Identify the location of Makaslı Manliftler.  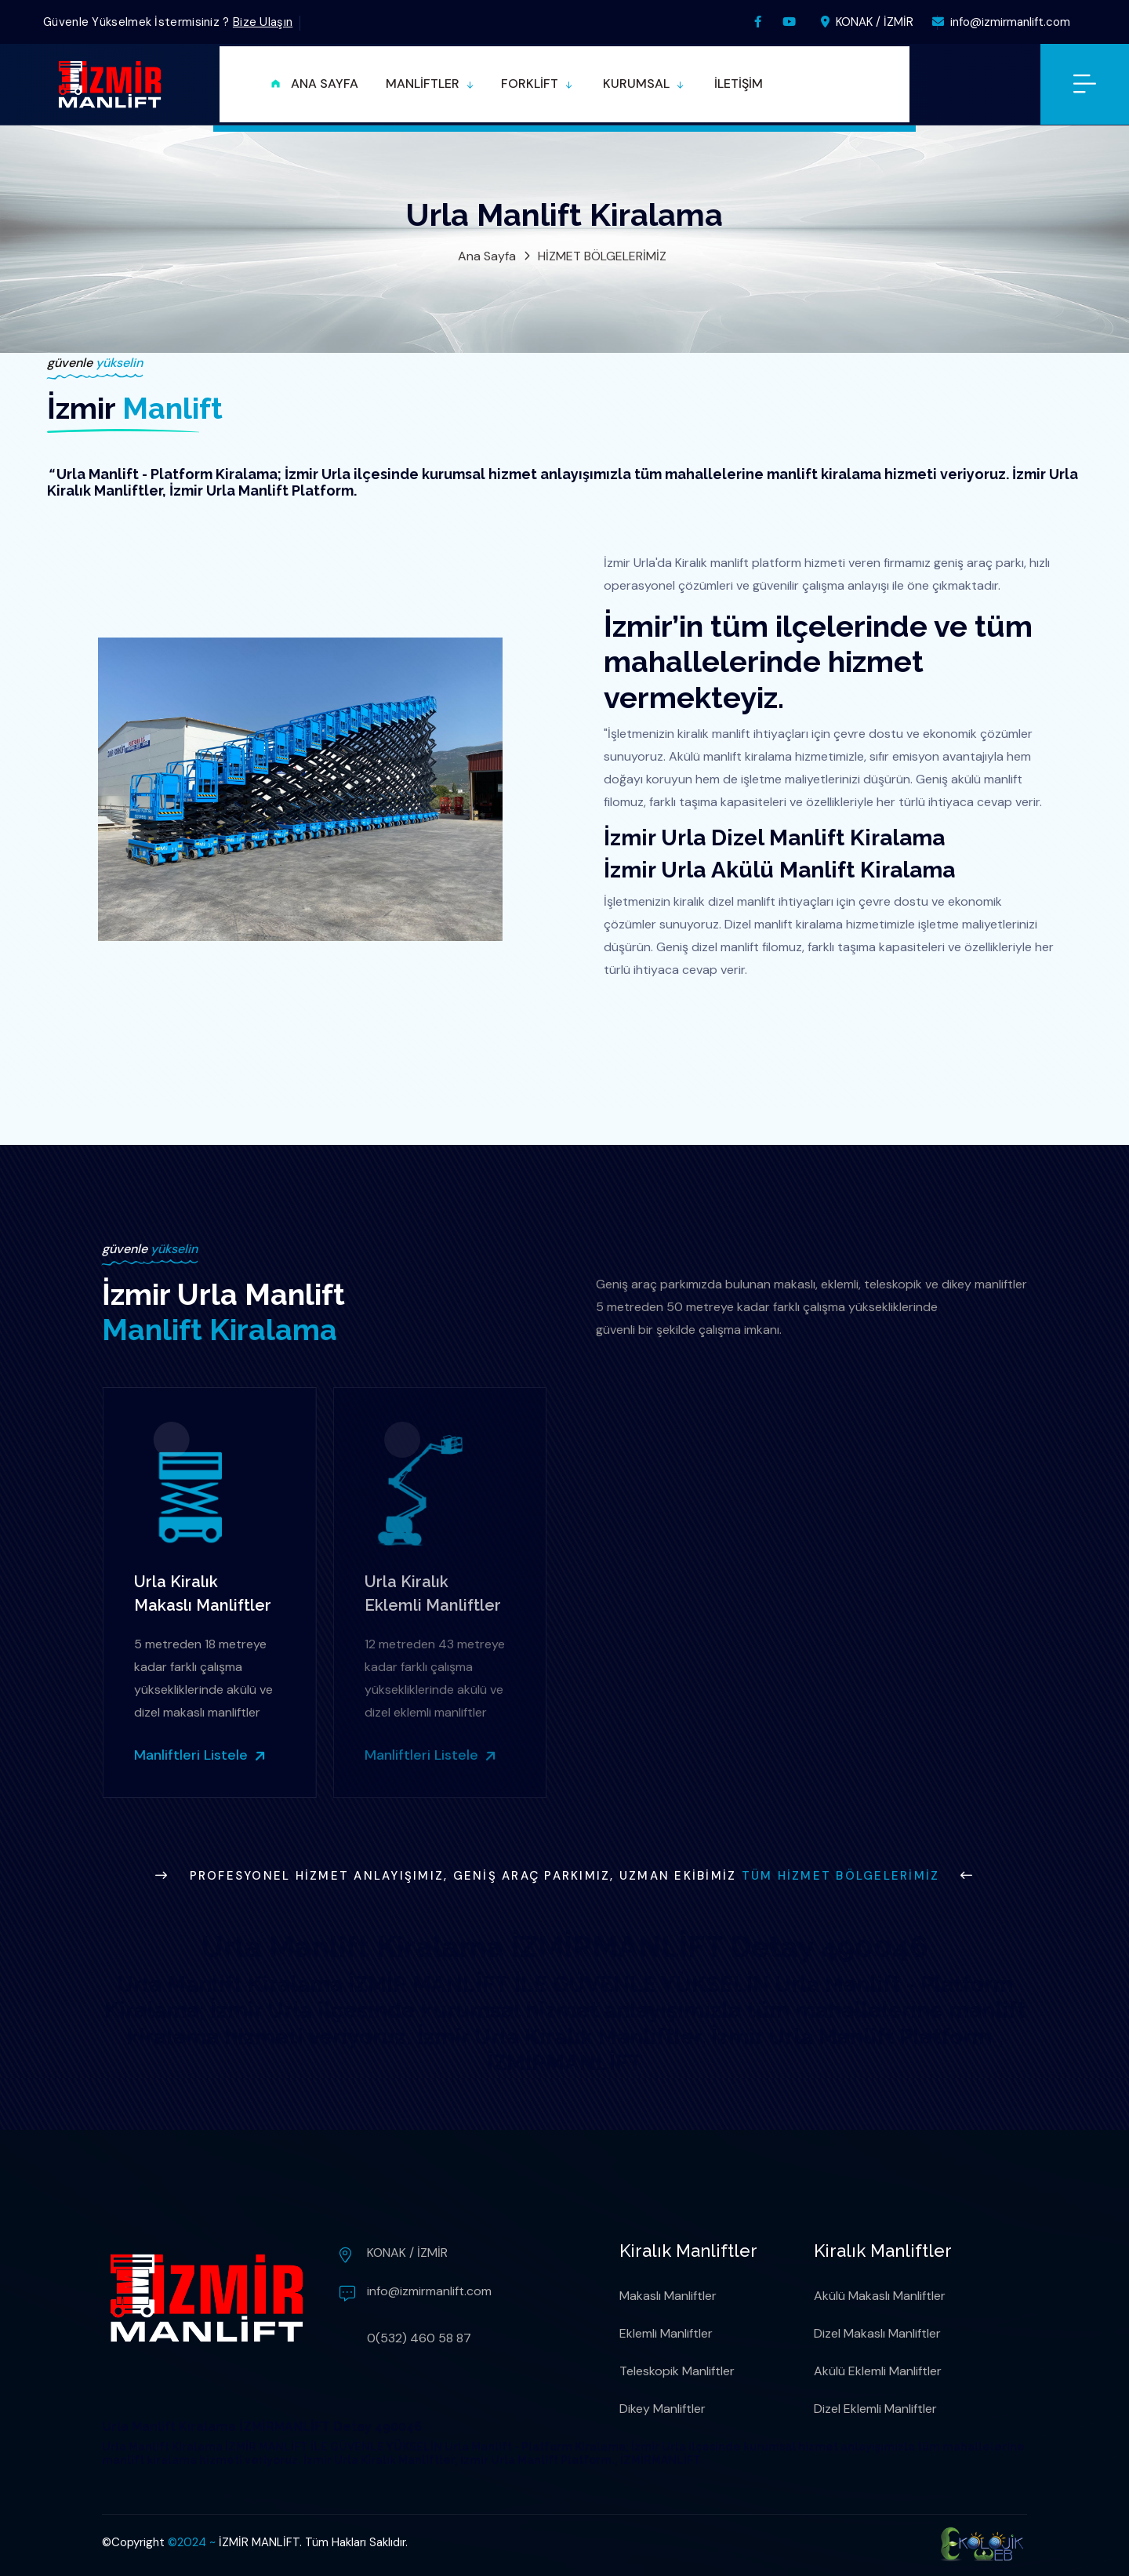
(668, 2295).